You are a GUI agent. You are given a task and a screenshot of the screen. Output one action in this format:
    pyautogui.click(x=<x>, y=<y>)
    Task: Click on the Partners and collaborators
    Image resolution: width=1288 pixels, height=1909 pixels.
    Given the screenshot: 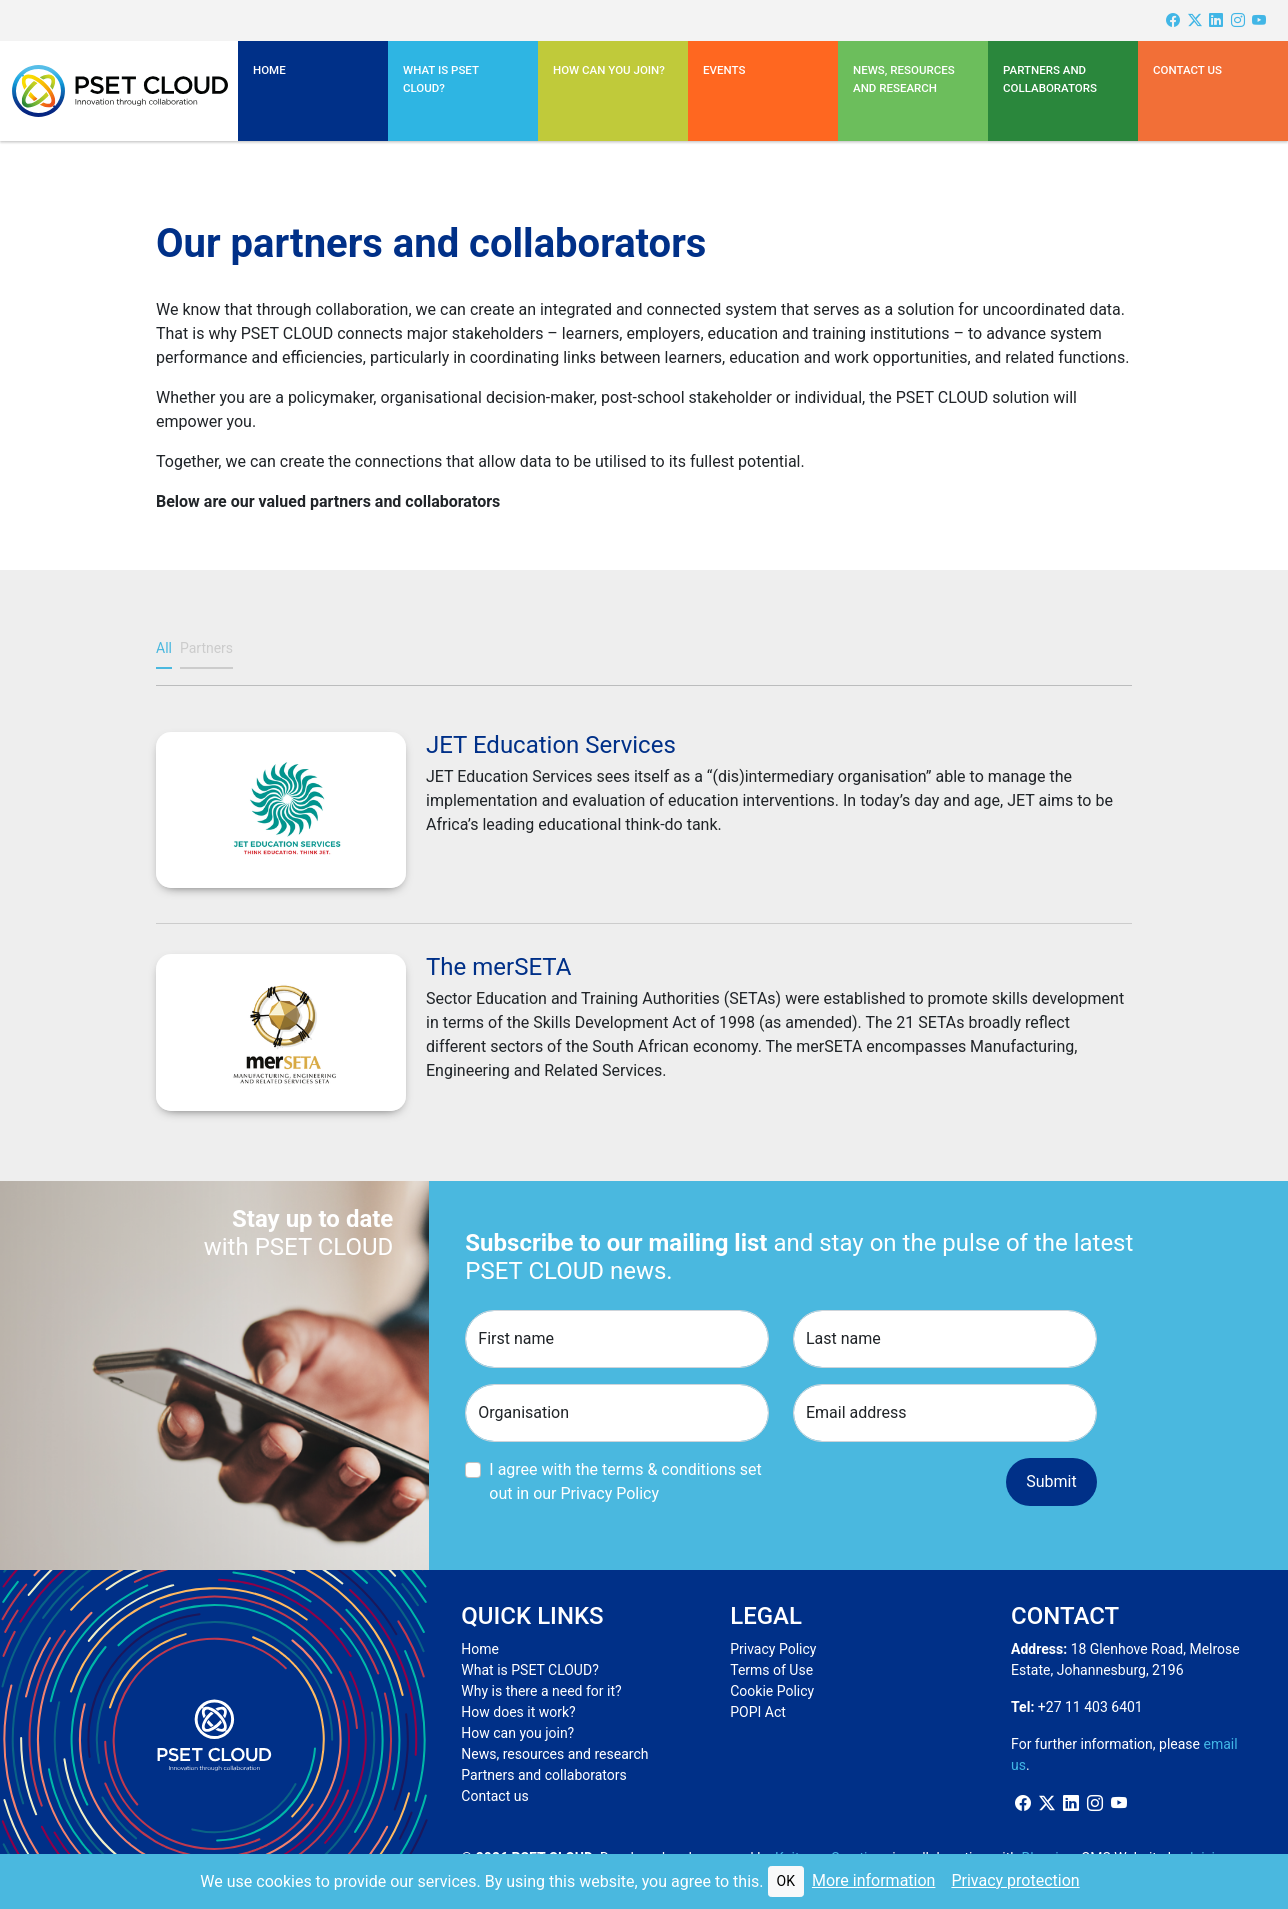 What is the action you would take?
    pyautogui.click(x=543, y=1775)
    